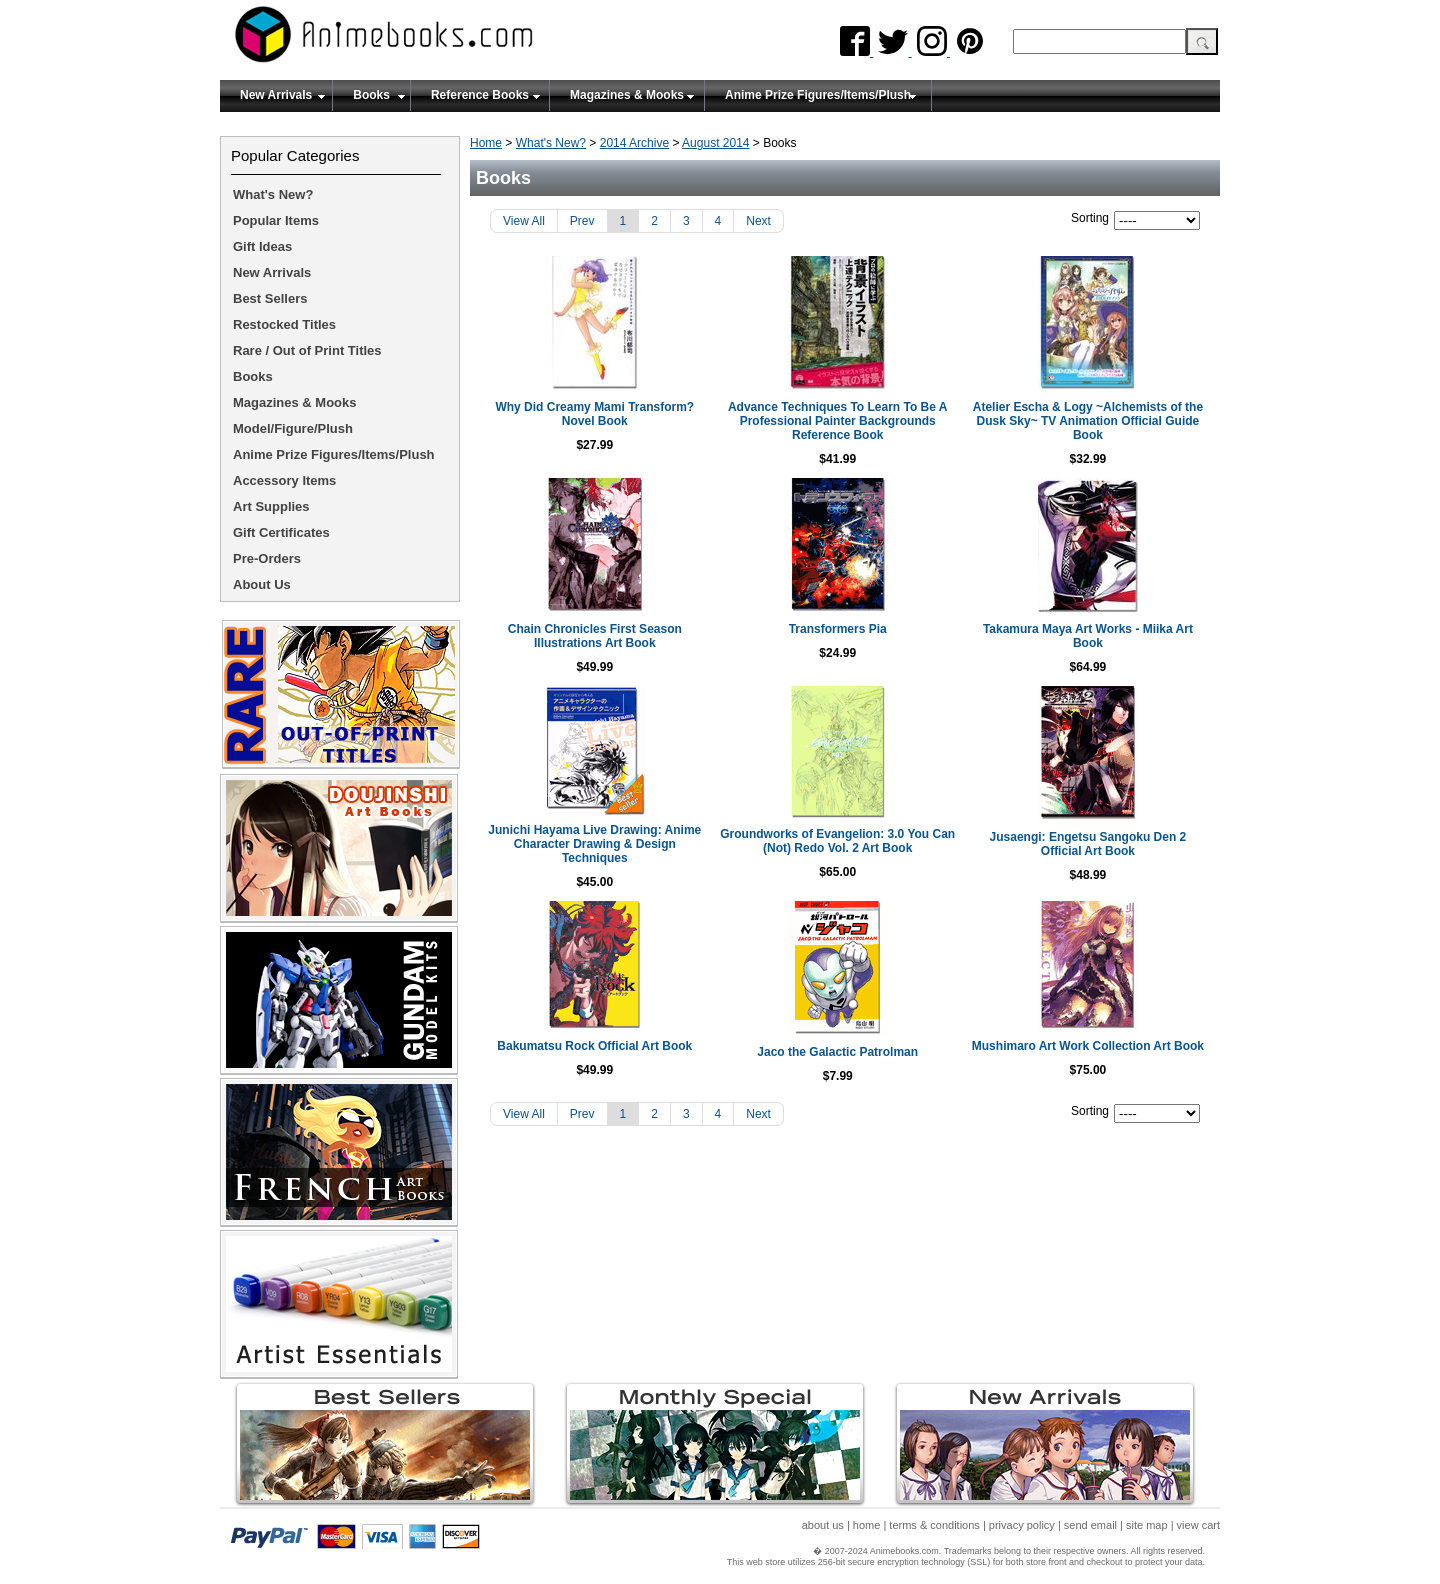  Describe the element at coordinates (284, 324) in the screenshot. I see `Restocked Titles` at that location.